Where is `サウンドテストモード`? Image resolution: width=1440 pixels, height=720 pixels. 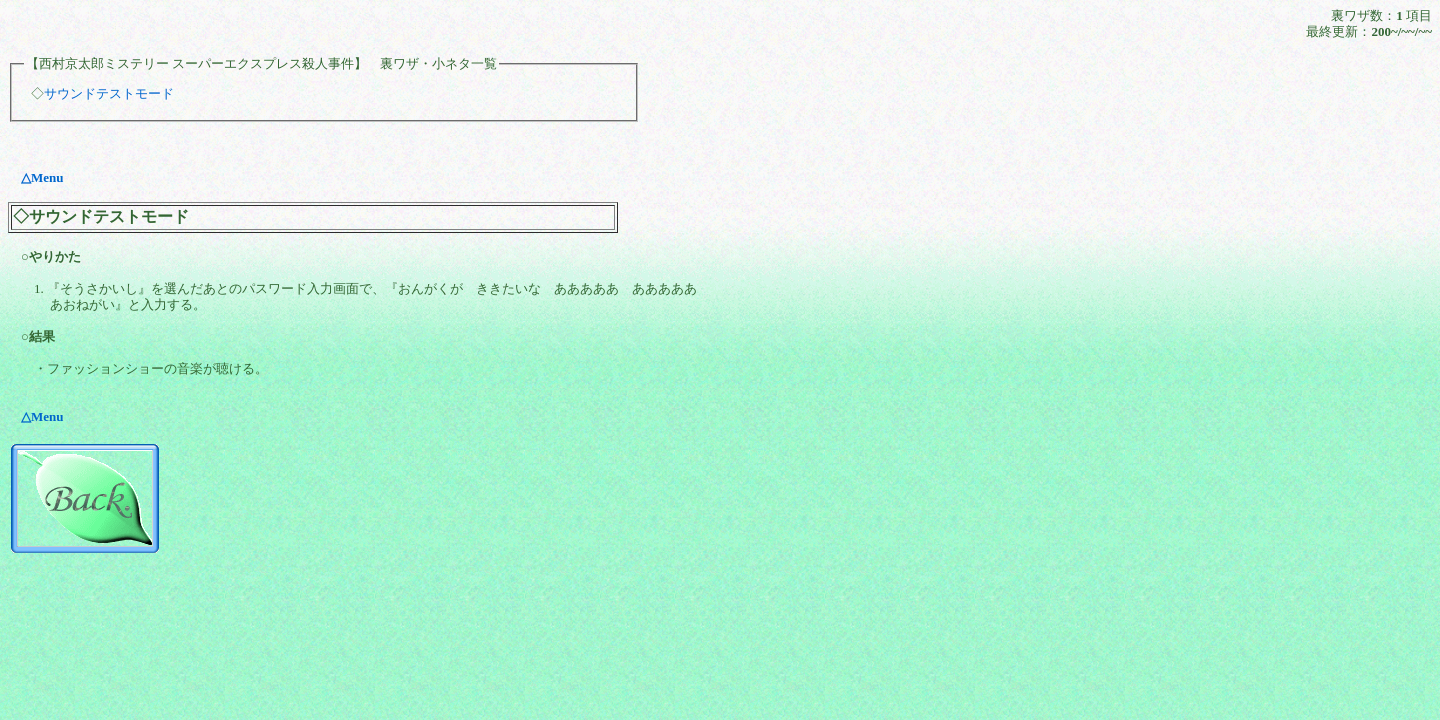
サウンドテストモード is located at coordinates (109, 93).